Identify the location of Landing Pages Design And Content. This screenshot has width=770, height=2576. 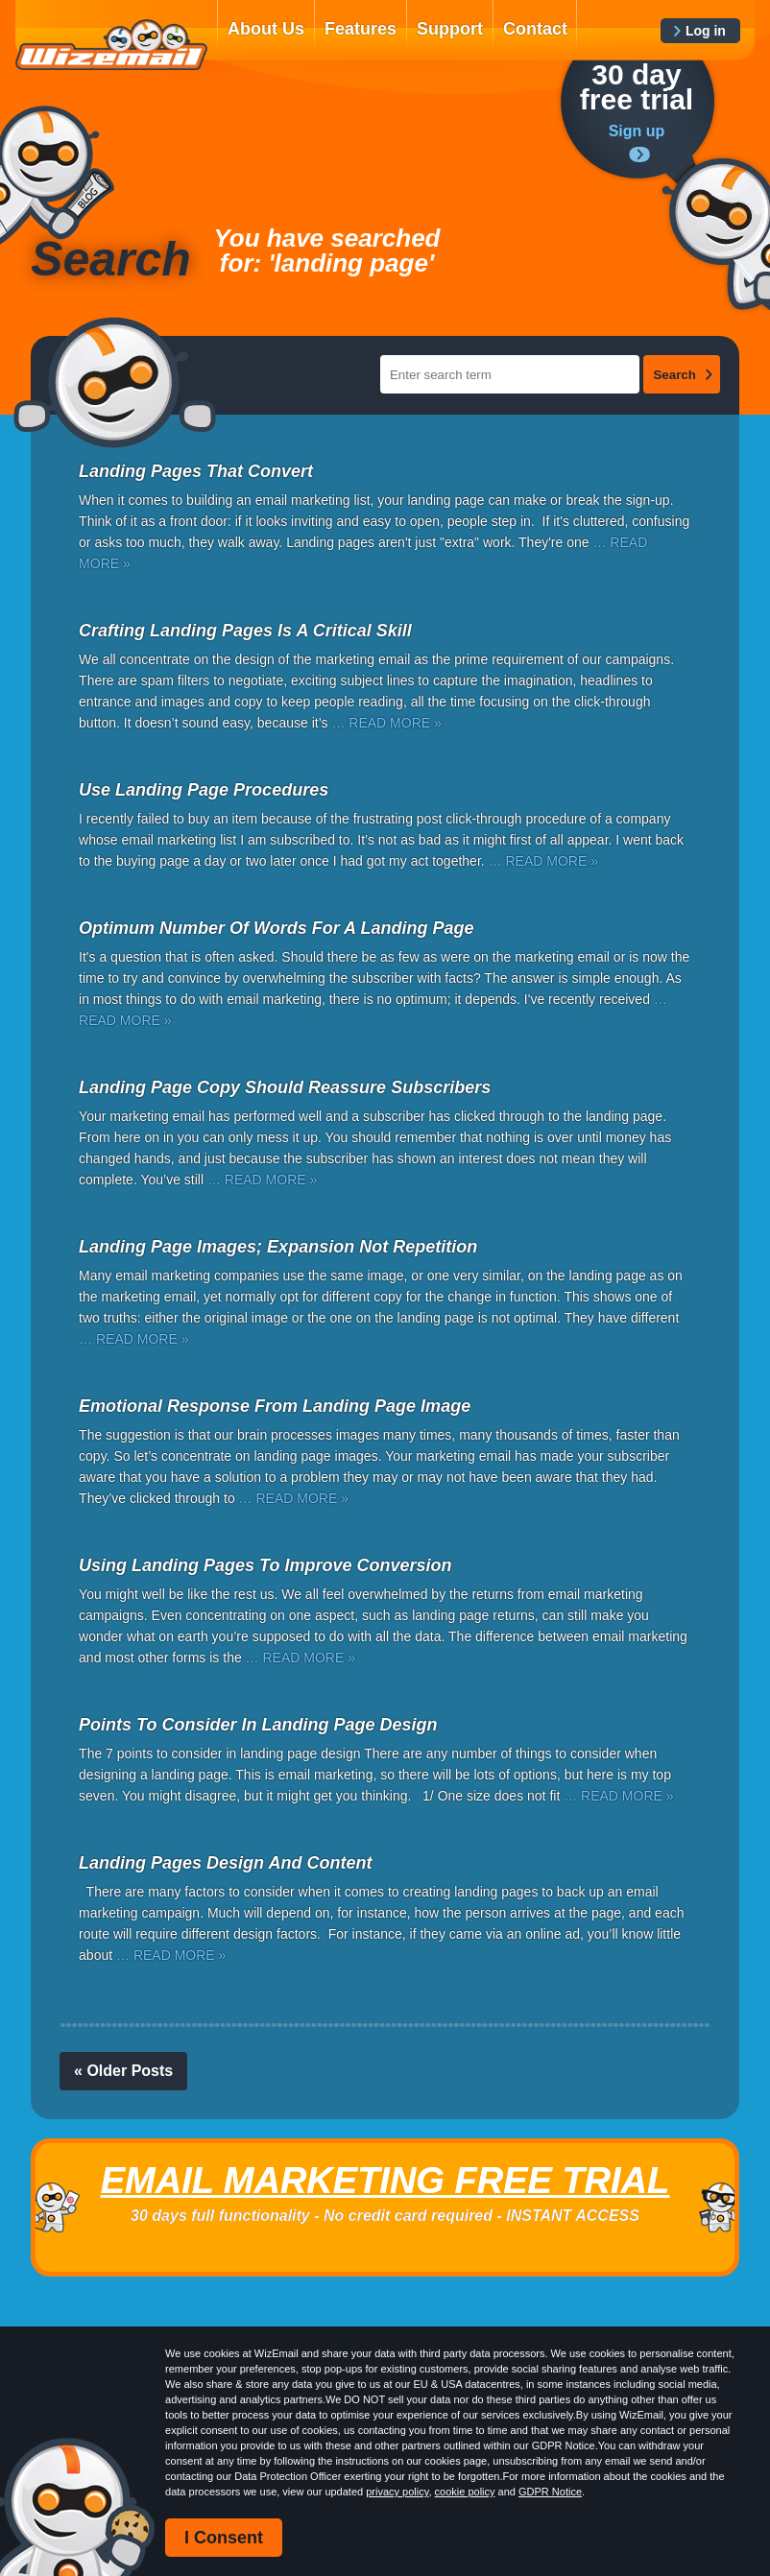
(225, 1862).